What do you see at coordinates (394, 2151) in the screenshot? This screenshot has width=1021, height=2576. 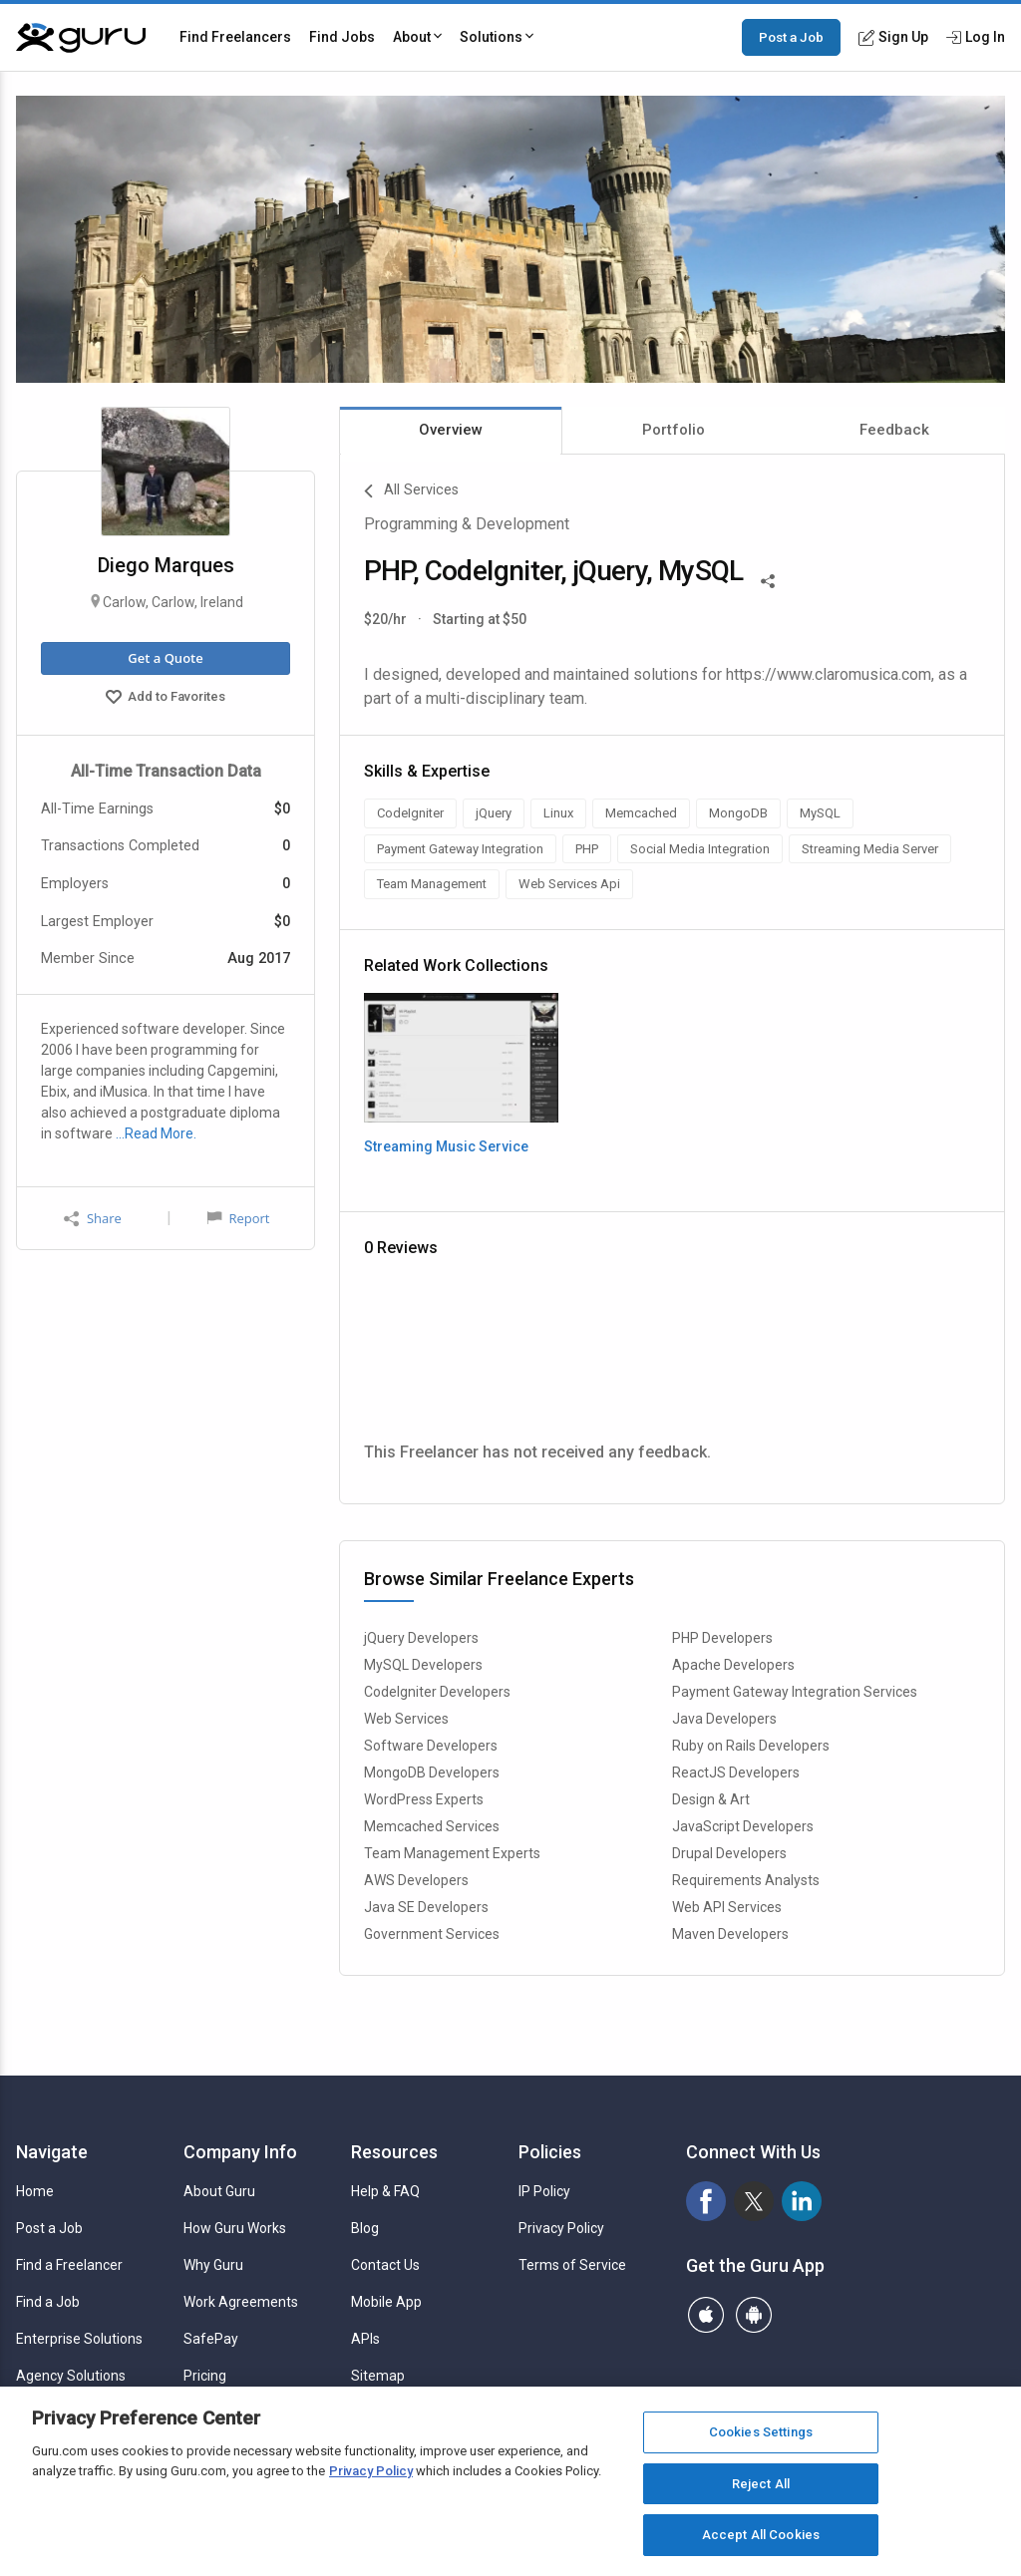 I see `Resources` at bounding box center [394, 2151].